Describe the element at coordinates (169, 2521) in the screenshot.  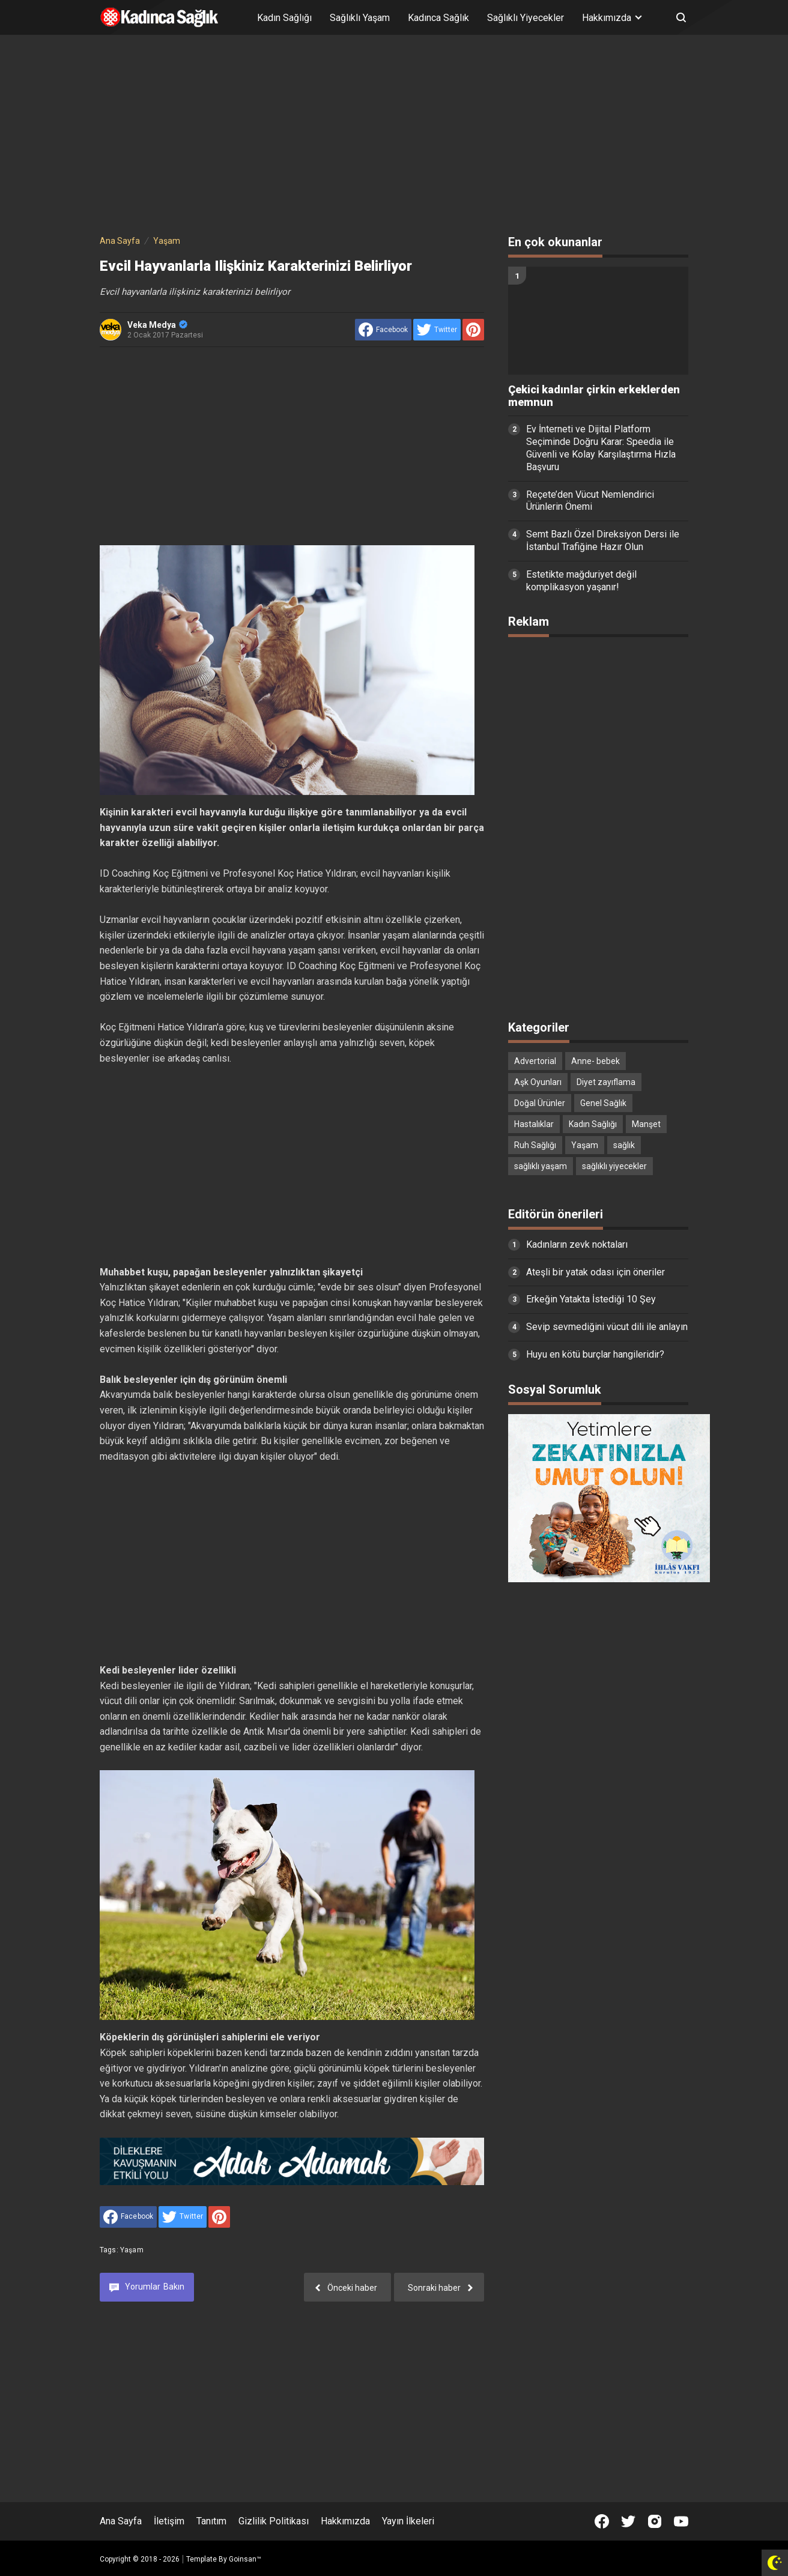
I see `İletişim` at that location.